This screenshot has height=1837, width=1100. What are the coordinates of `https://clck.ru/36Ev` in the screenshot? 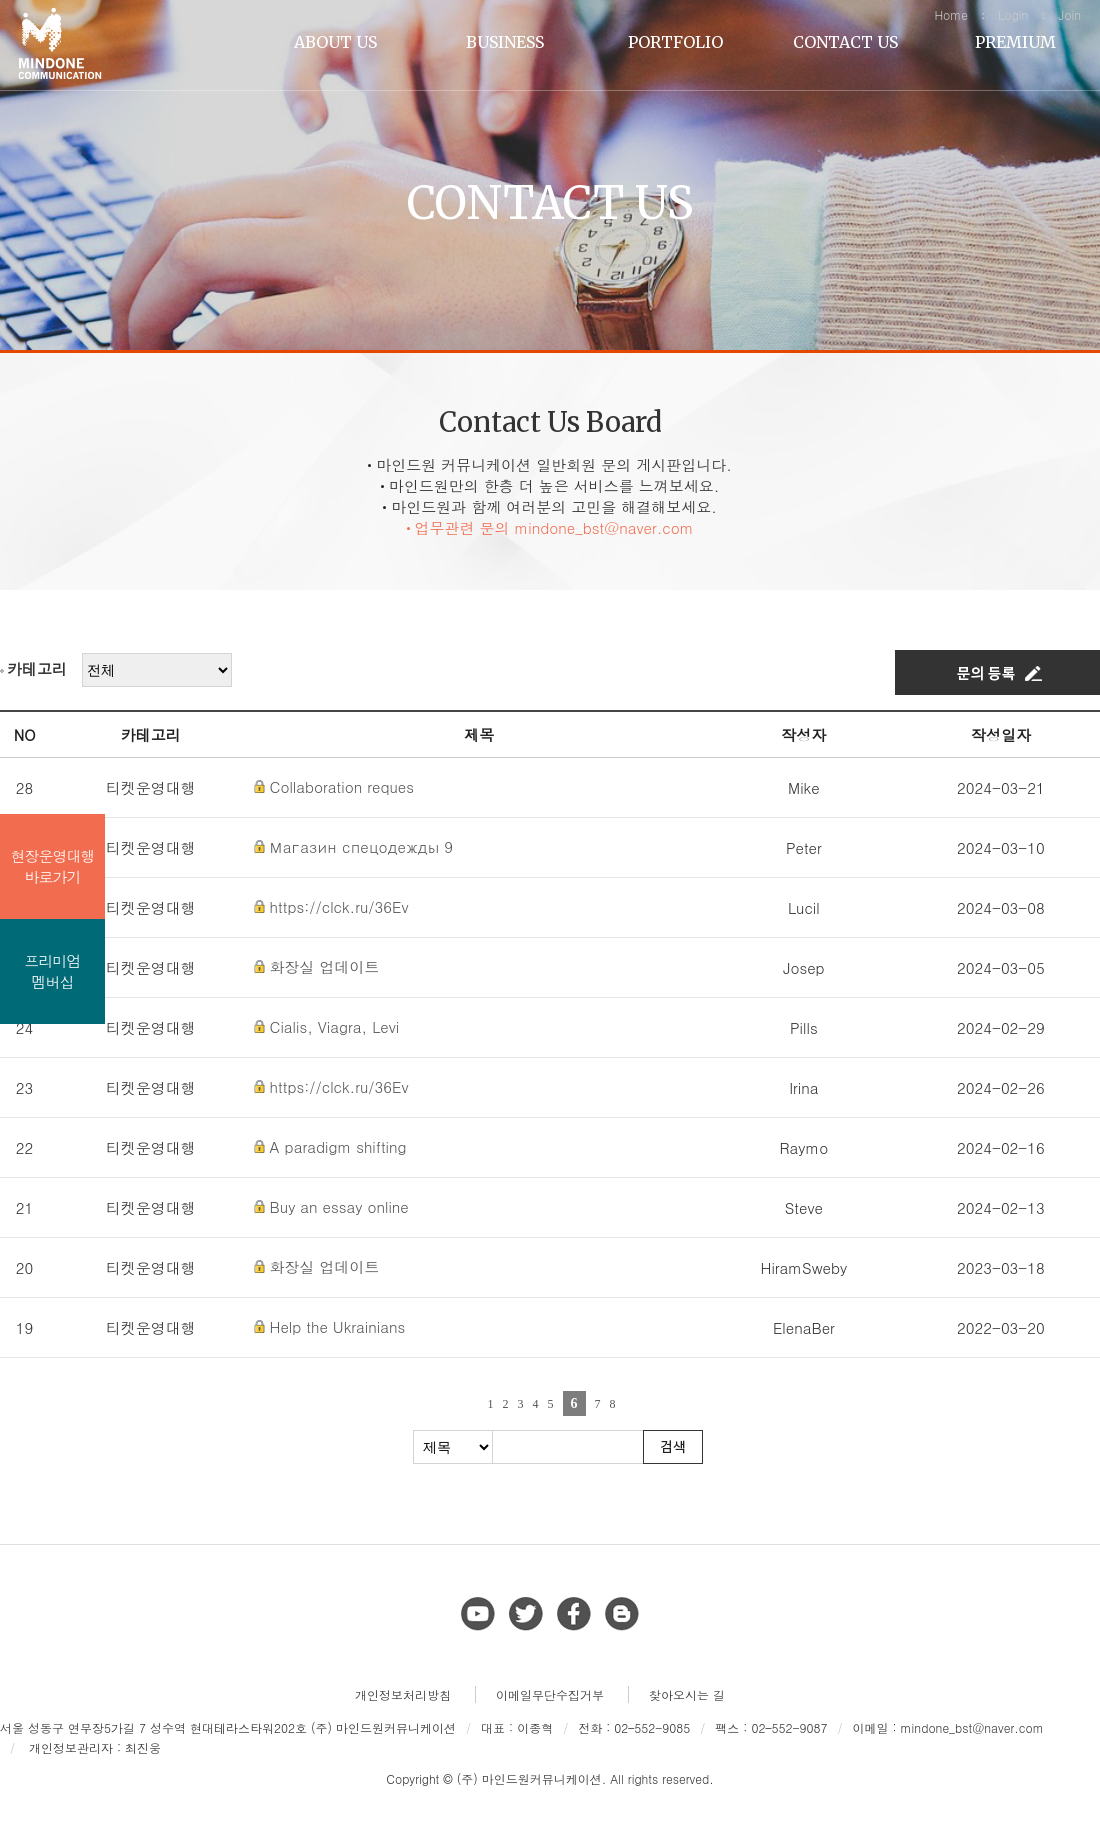 It's located at (339, 906).